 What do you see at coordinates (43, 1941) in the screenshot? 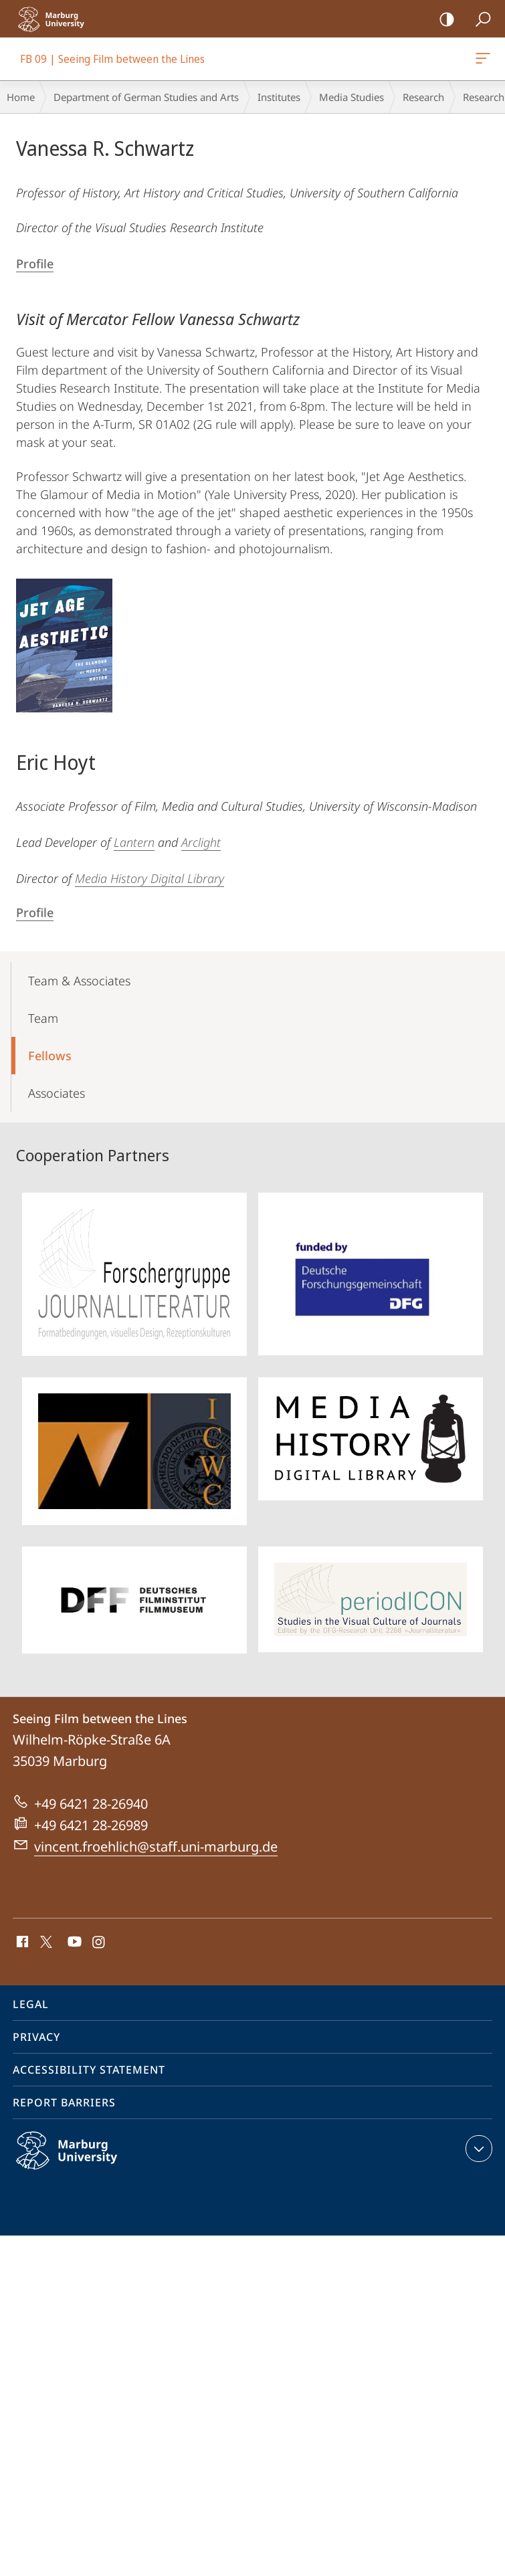
I see `X (ehemals Twitter)` at bounding box center [43, 1941].